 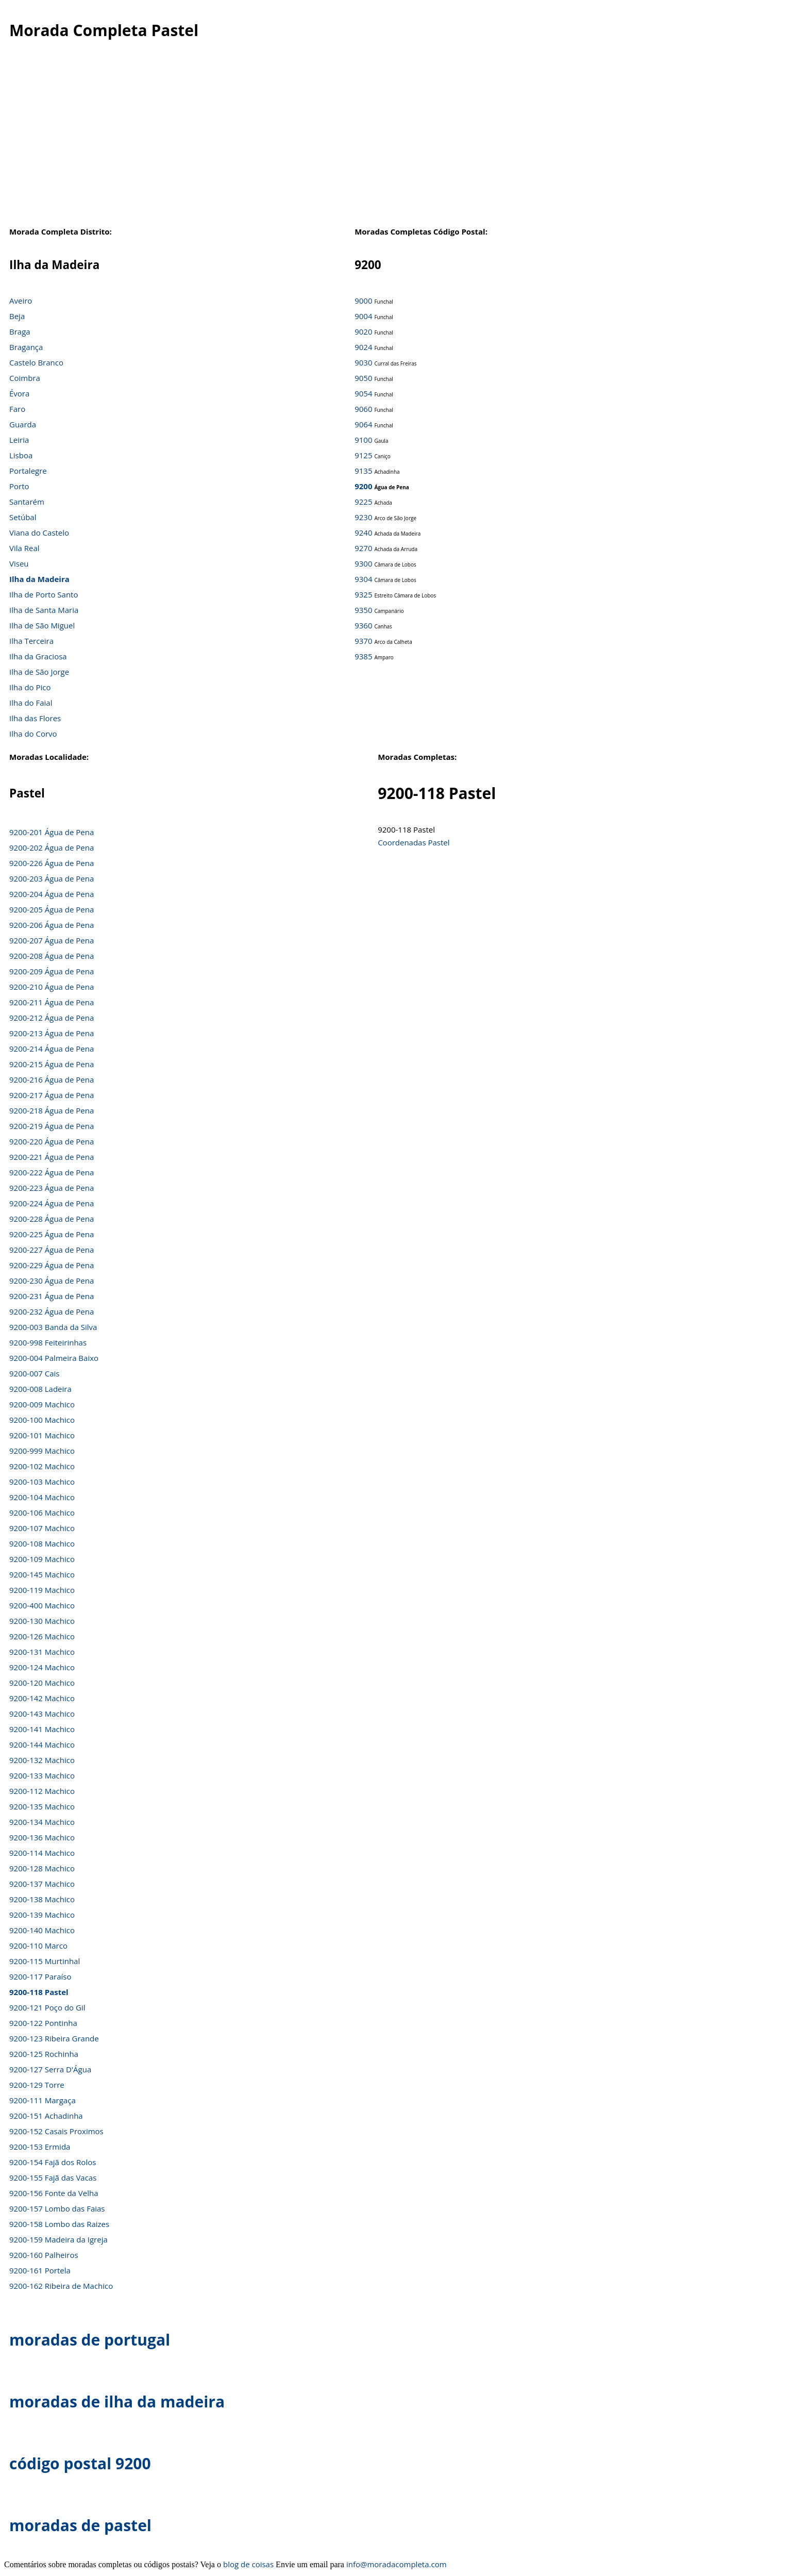 What do you see at coordinates (42, 2100) in the screenshot?
I see `9200-111 Margaça` at bounding box center [42, 2100].